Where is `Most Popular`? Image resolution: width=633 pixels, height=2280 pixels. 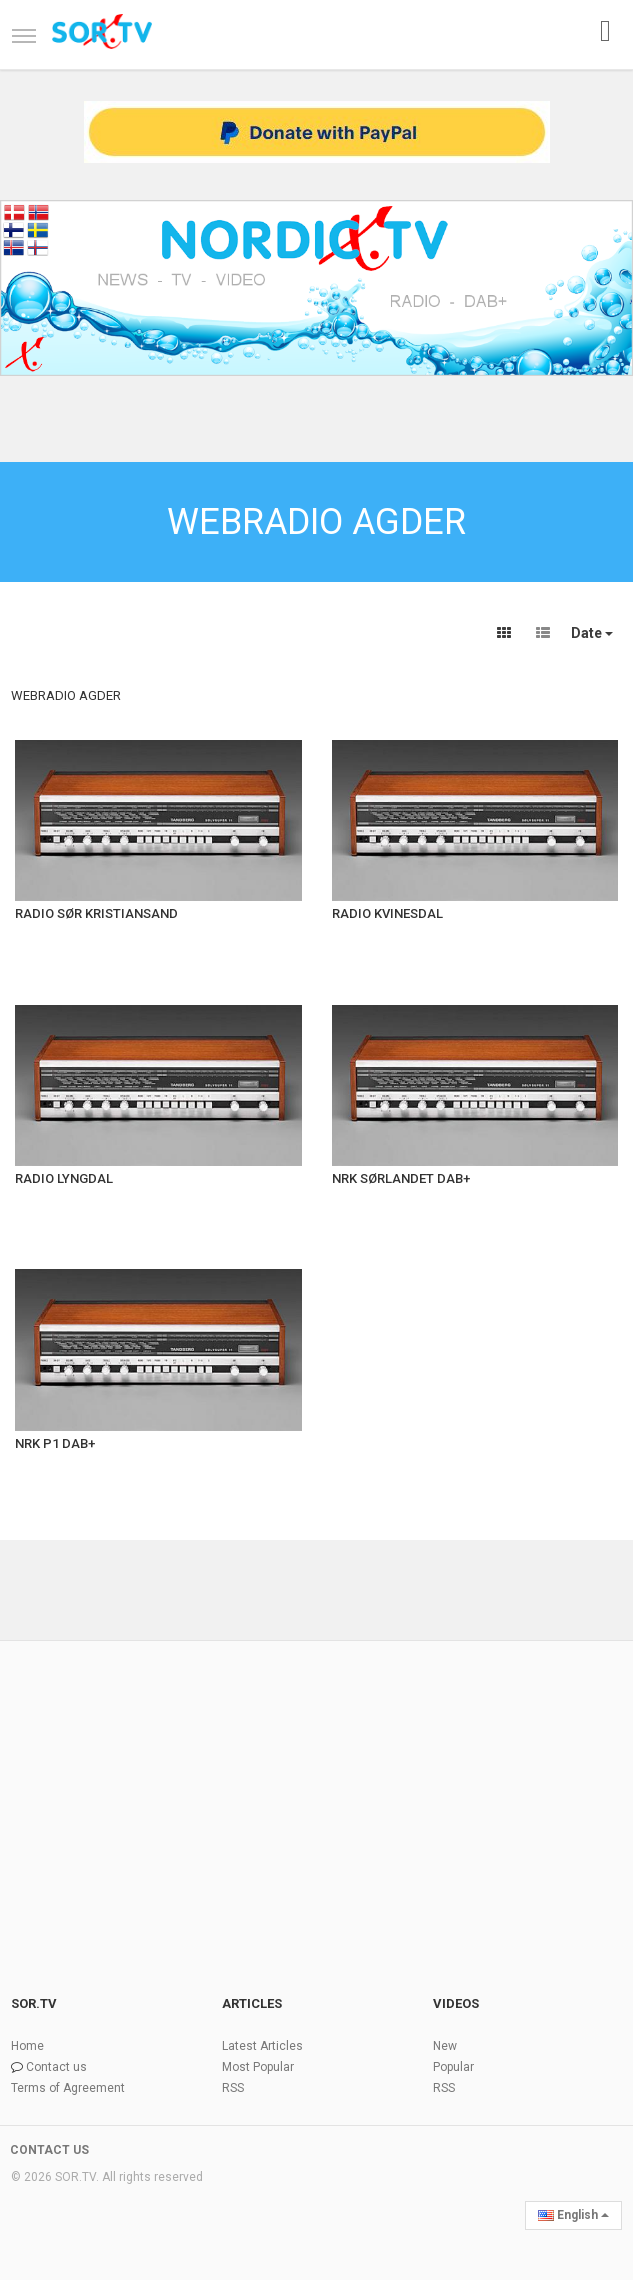 Most Popular is located at coordinates (258, 2067).